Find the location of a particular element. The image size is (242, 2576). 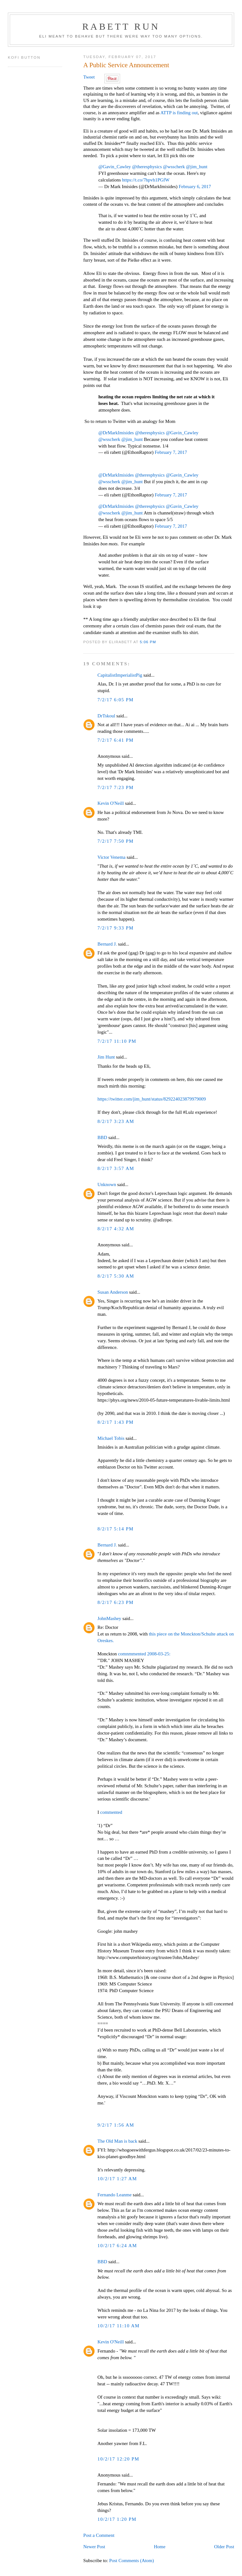

Susan Anderson is located at coordinates (112, 1292).